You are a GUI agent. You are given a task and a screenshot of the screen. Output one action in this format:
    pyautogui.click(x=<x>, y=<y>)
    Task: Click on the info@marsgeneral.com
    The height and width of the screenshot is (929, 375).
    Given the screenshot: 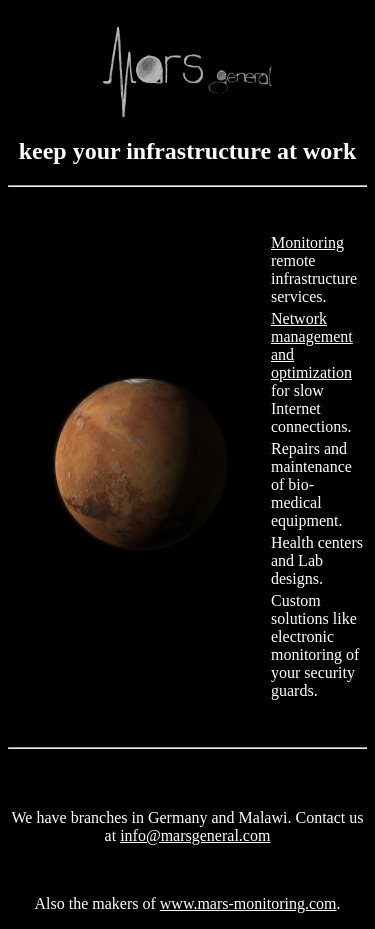 What is the action you would take?
    pyautogui.click(x=195, y=835)
    